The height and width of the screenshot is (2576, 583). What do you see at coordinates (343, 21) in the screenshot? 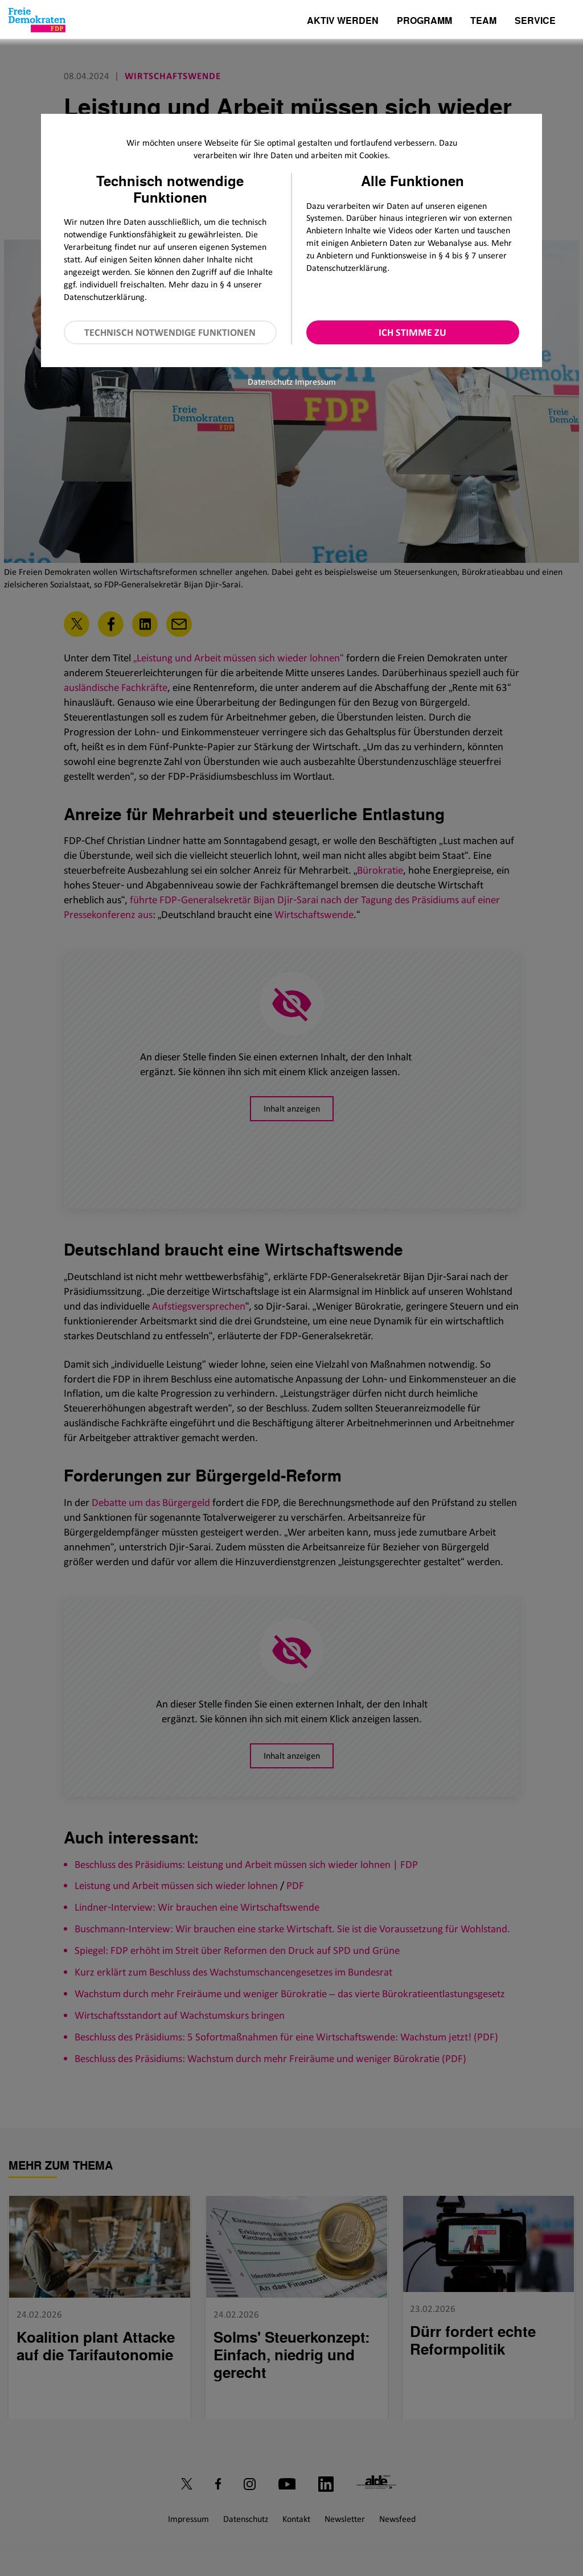
I see `Aktiv werden` at bounding box center [343, 21].